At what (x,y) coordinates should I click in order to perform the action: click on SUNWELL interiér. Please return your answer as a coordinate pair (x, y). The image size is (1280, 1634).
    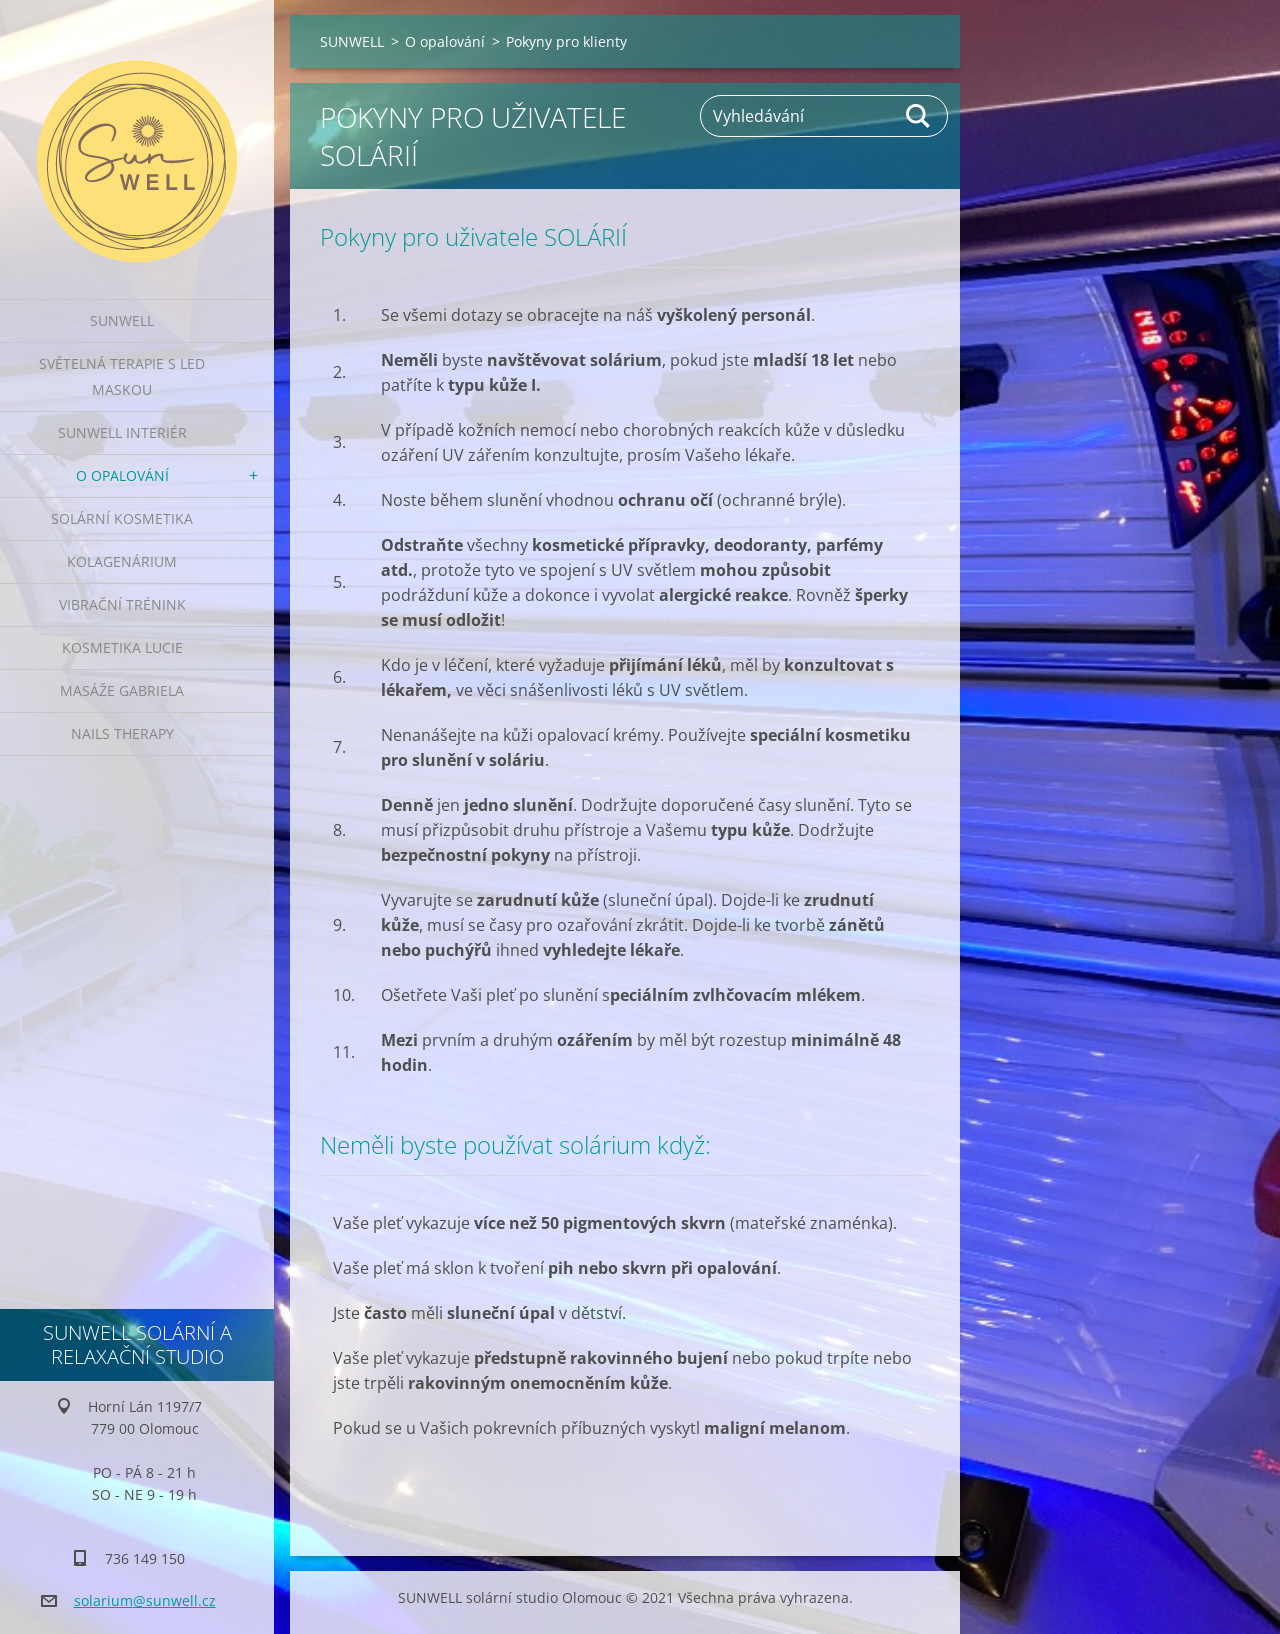
    Looking at the image, I should click on (122, 432).